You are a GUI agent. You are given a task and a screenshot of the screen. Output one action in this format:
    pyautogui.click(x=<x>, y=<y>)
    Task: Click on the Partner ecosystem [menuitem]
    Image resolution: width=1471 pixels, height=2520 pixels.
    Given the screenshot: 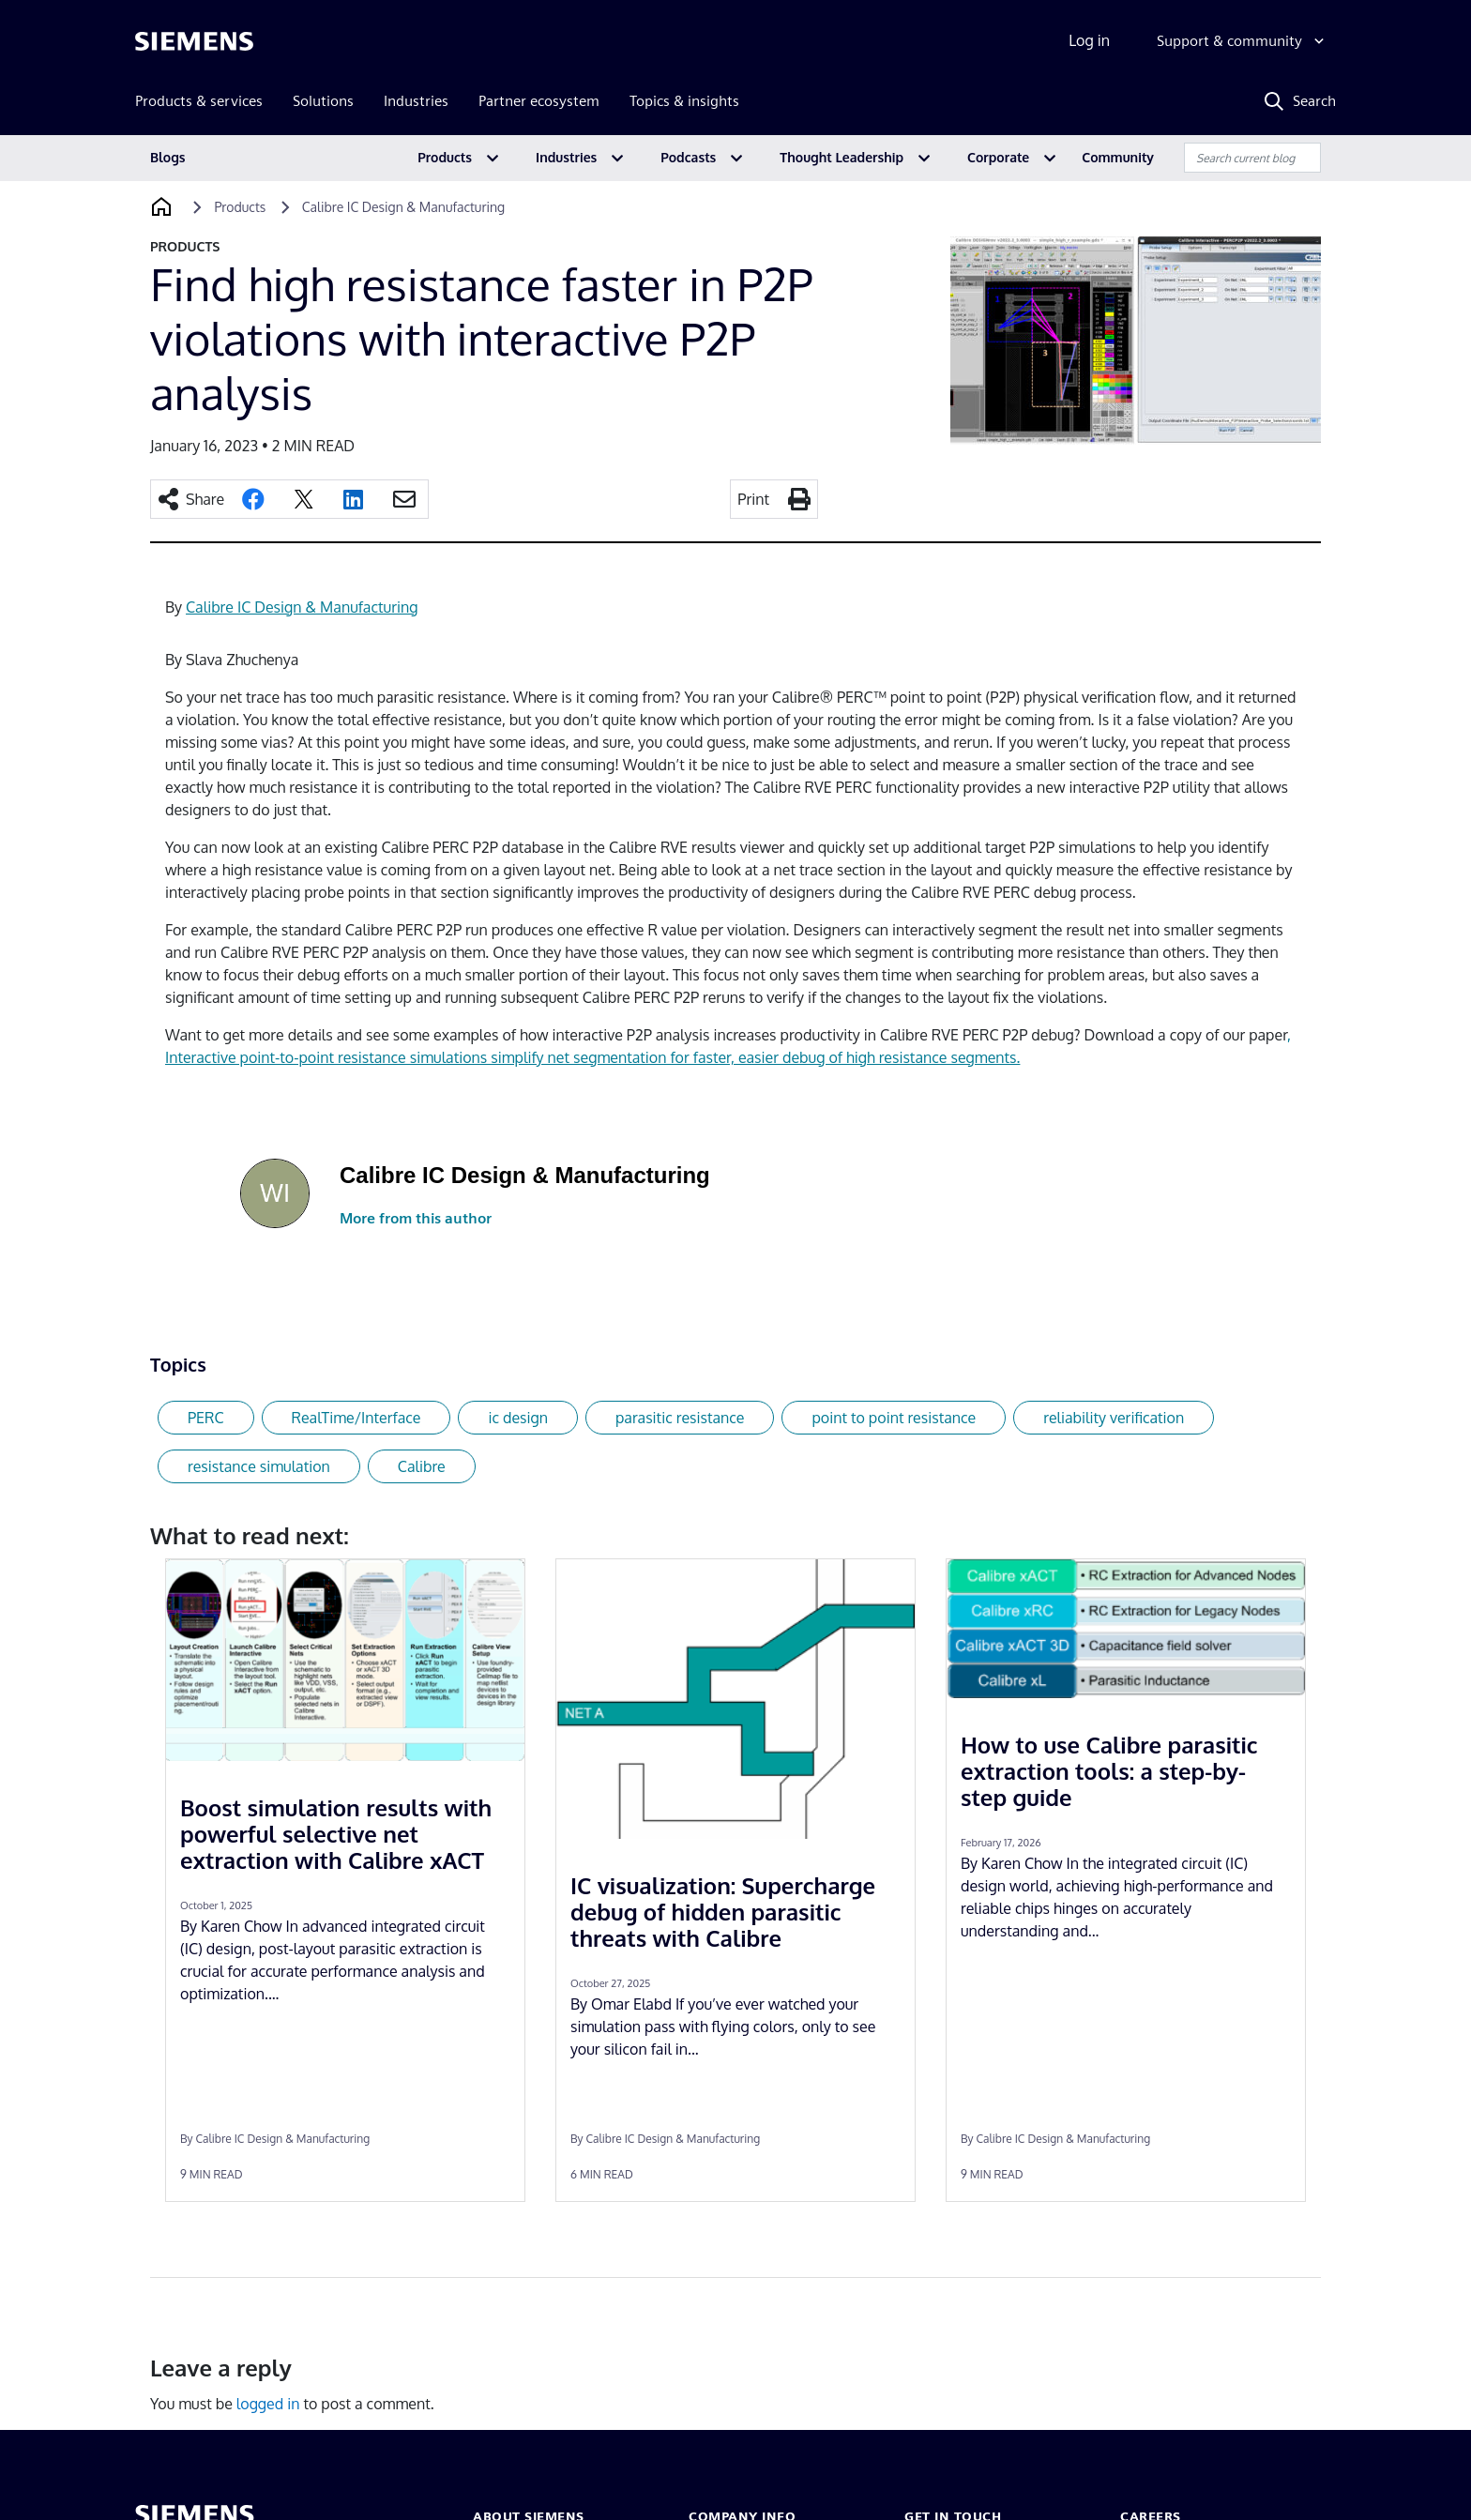 What is the action you would take?
    pyautogui.click(x=538, y=101)
    